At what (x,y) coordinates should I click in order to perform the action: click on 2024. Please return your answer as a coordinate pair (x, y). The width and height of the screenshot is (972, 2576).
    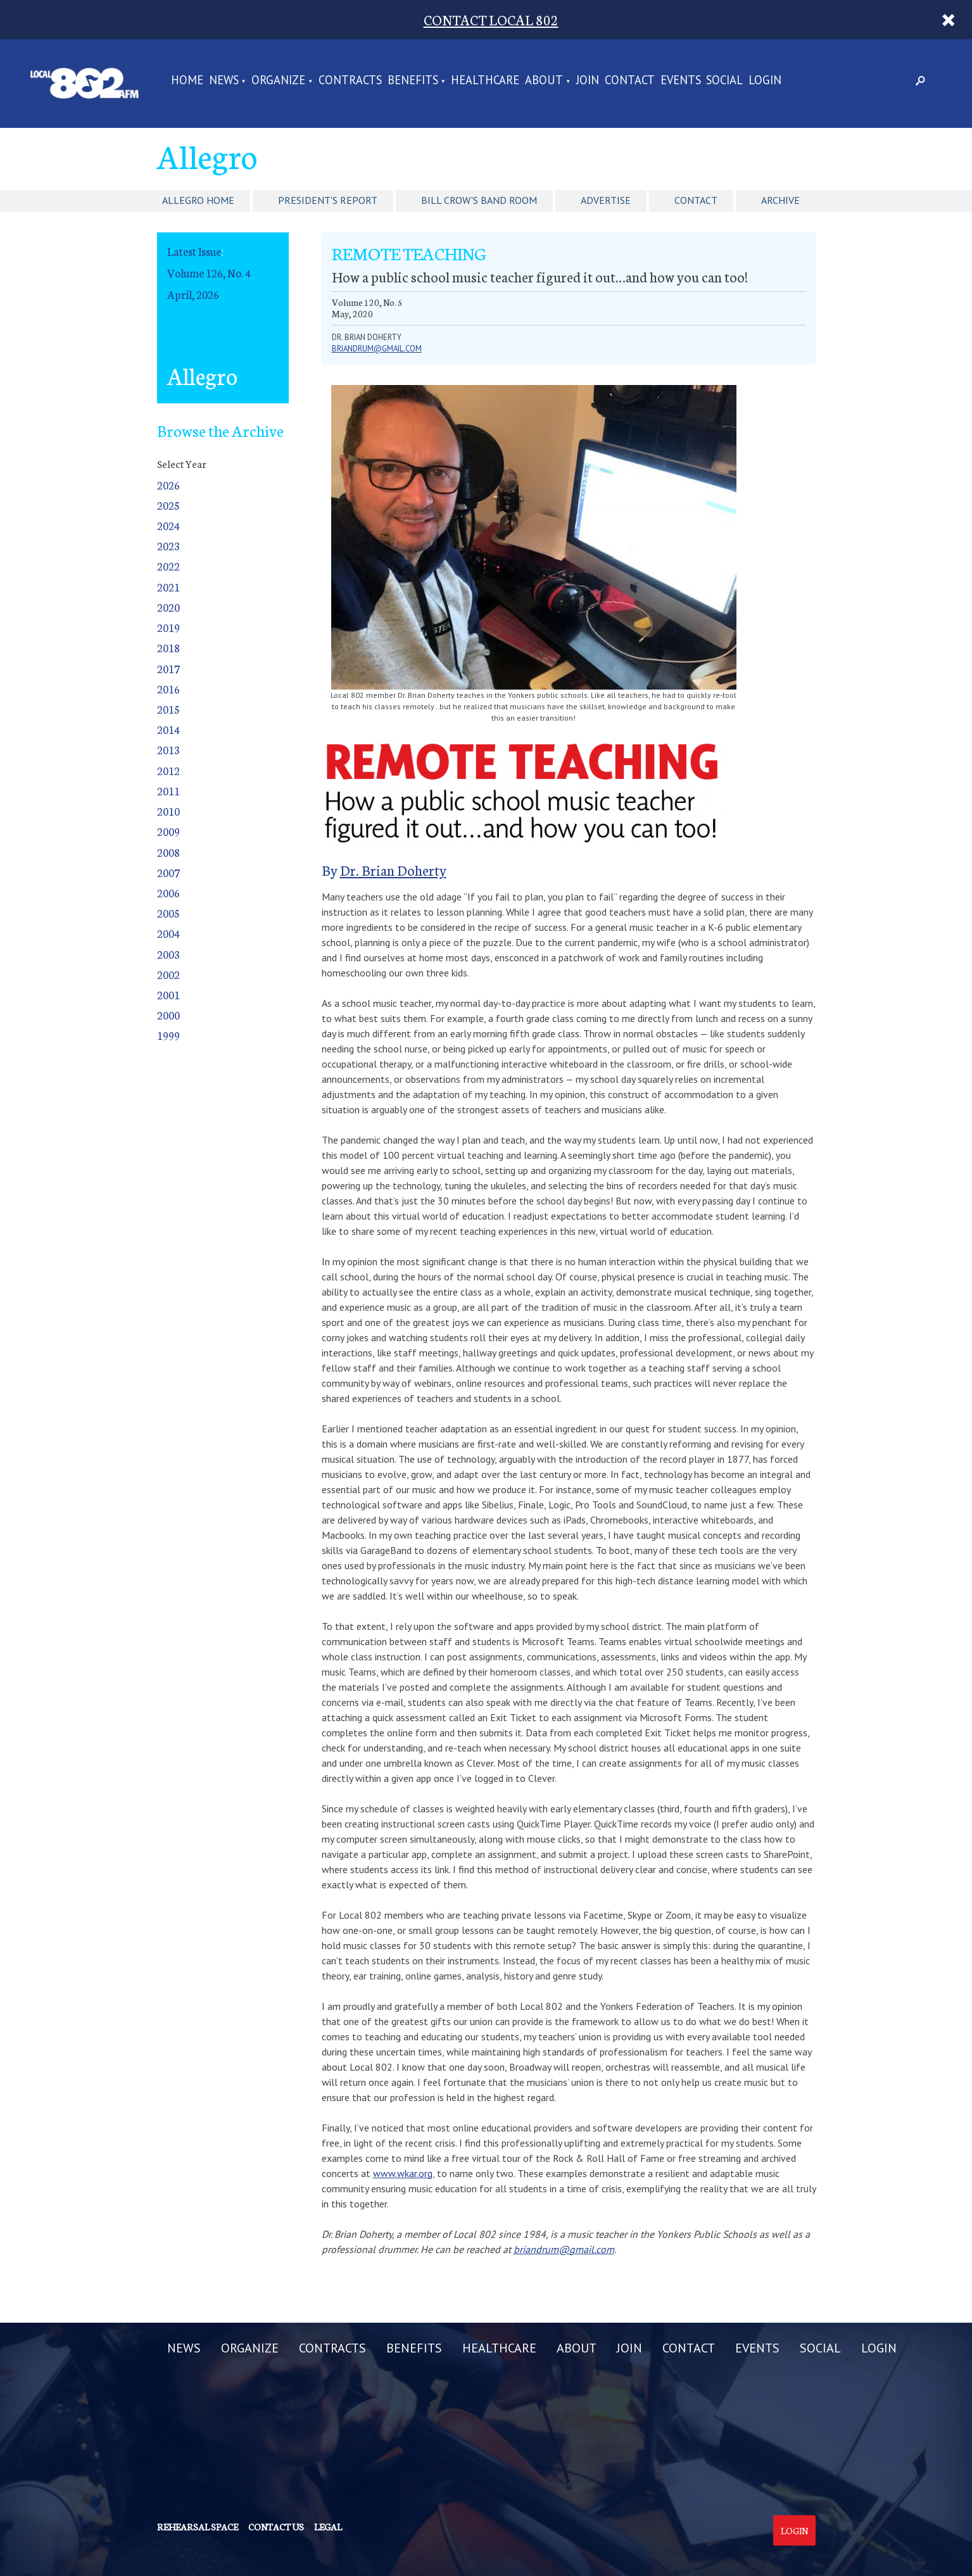
    Looking at the image, I should click on (168, 525).